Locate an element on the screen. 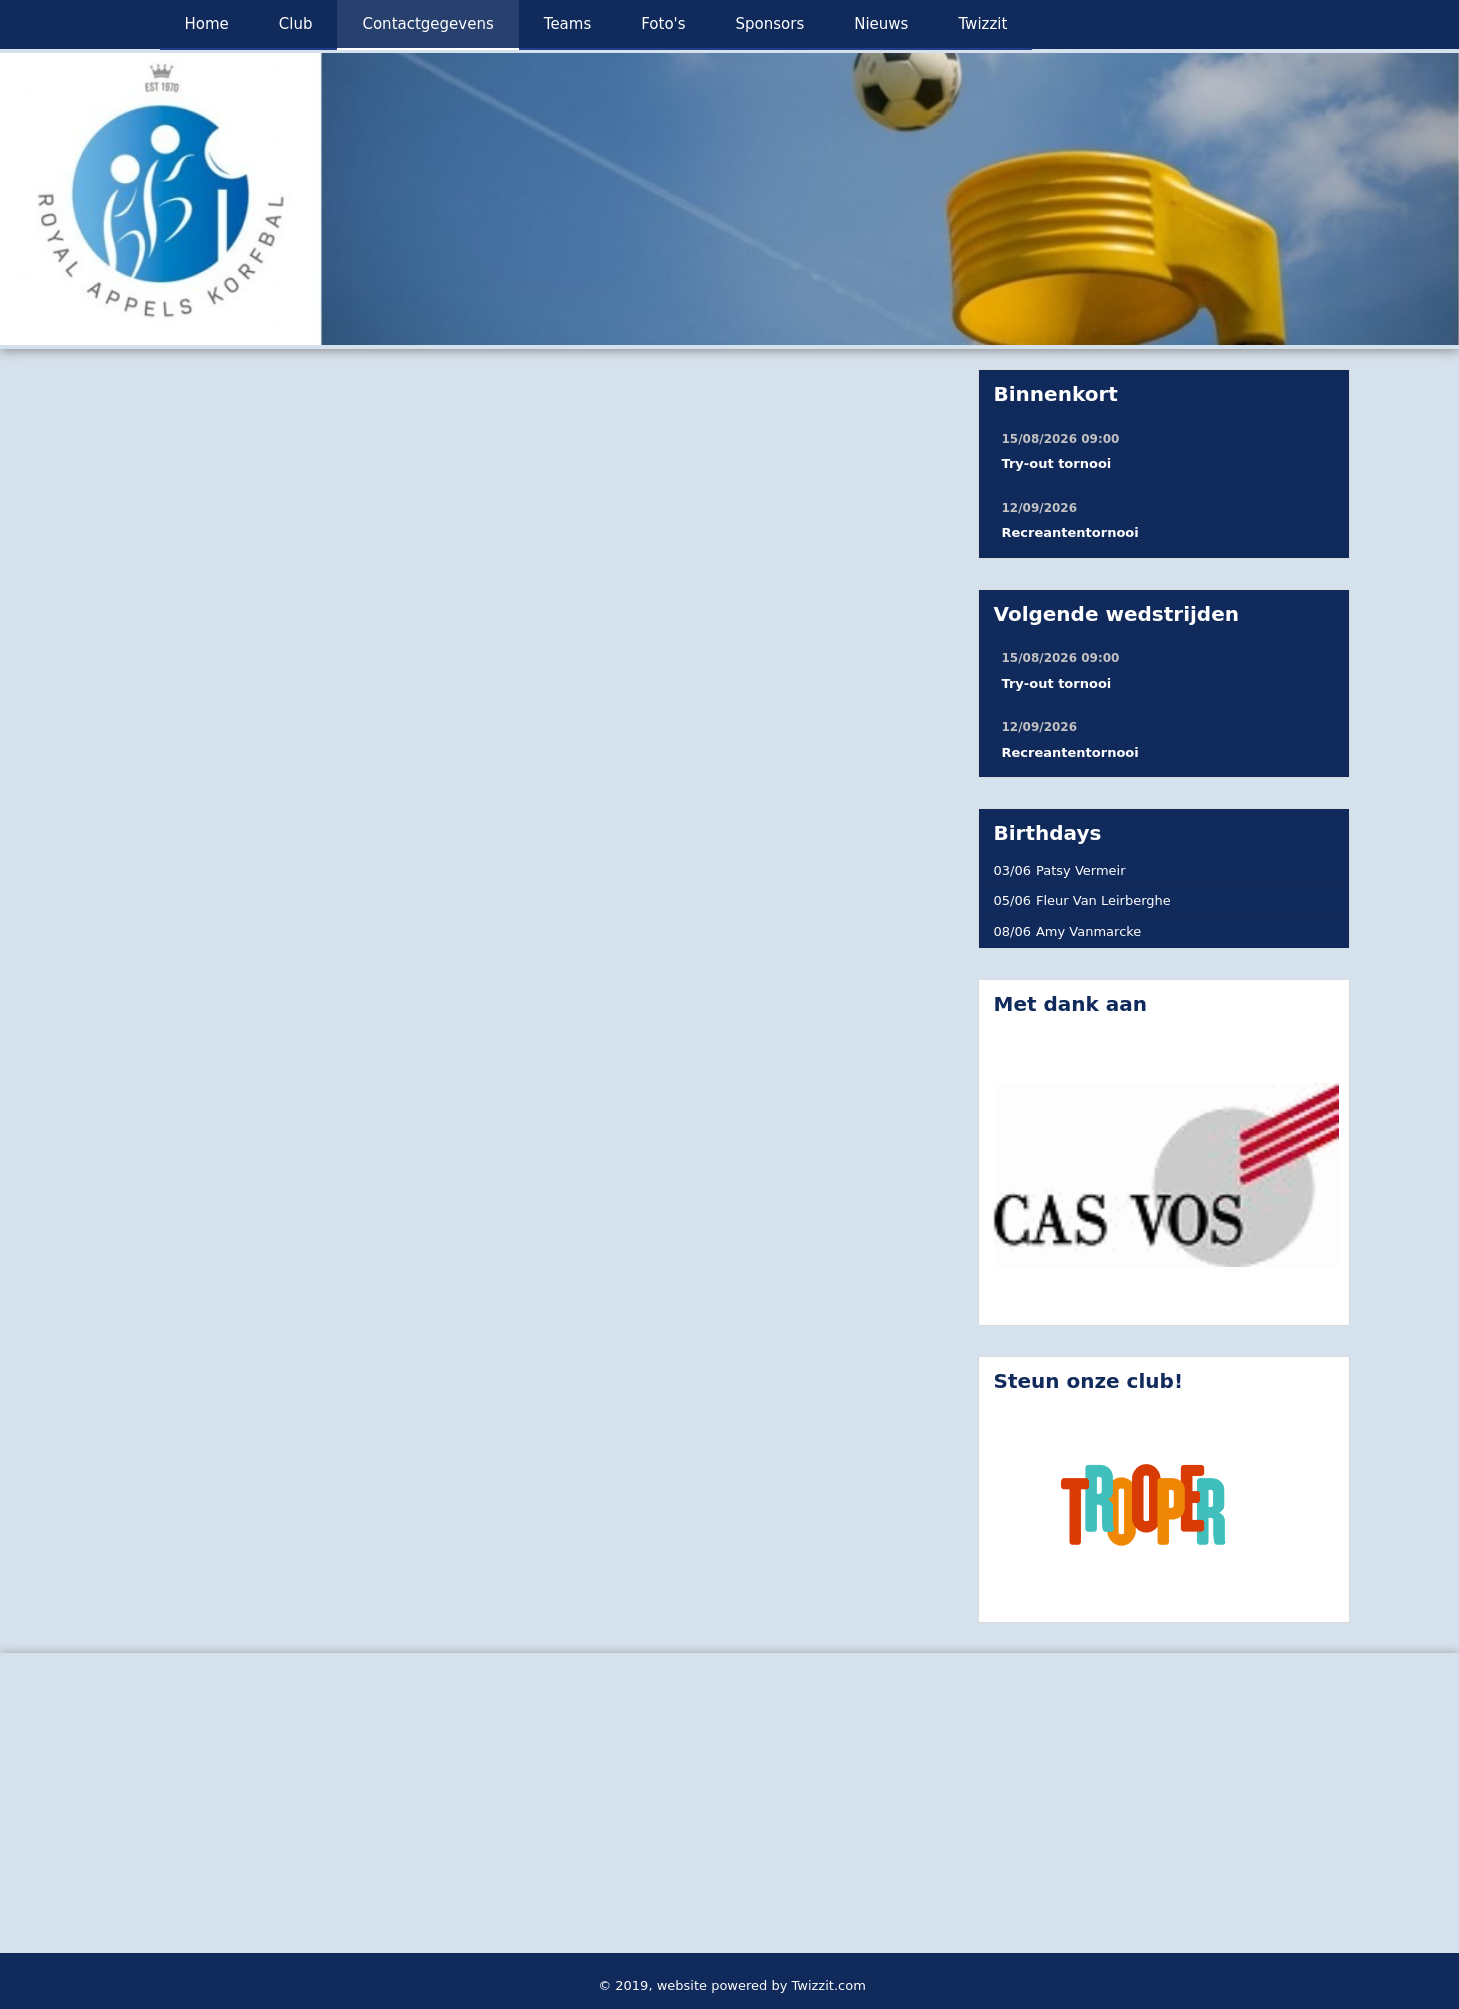  Sponsors is located at coordinates (770, 24).